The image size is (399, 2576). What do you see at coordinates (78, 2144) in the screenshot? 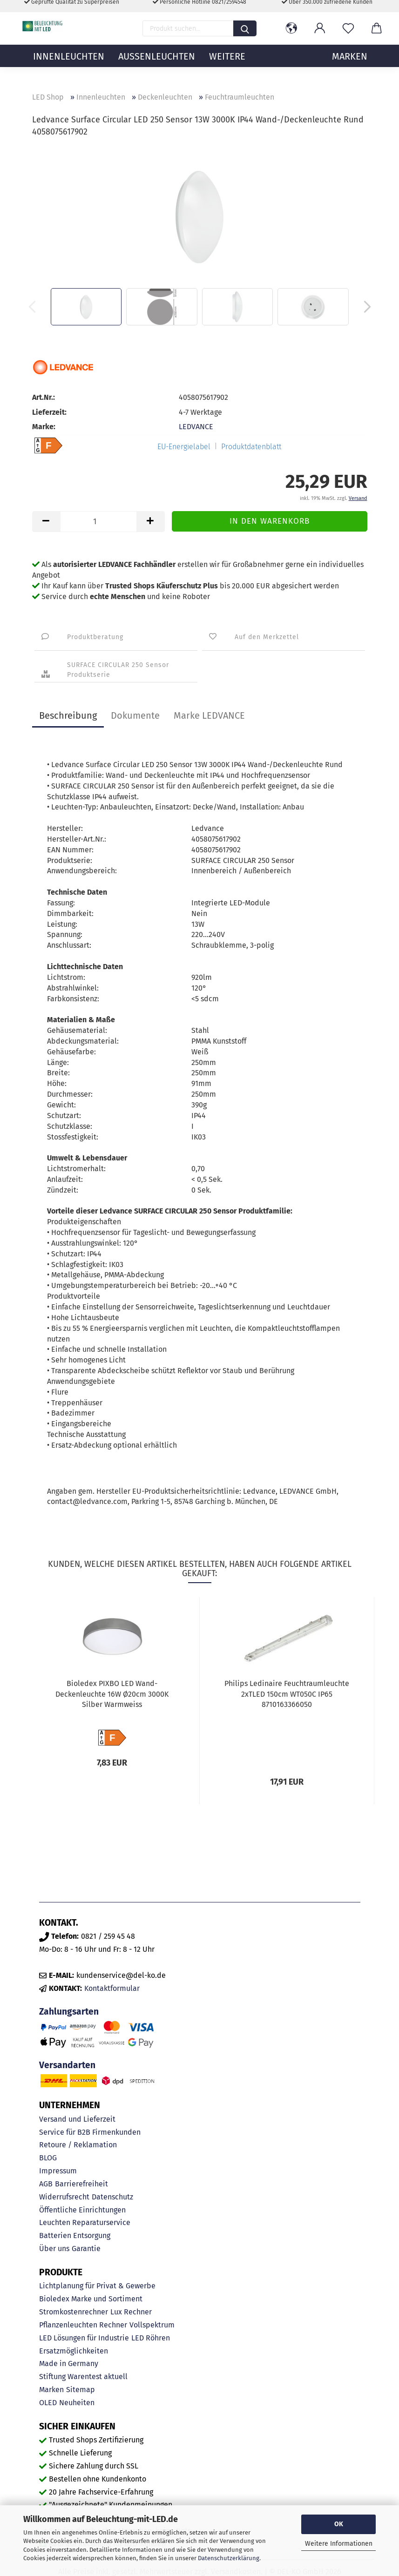
I see `Retoure / Reklamation` at bounding box center [78, 2144].